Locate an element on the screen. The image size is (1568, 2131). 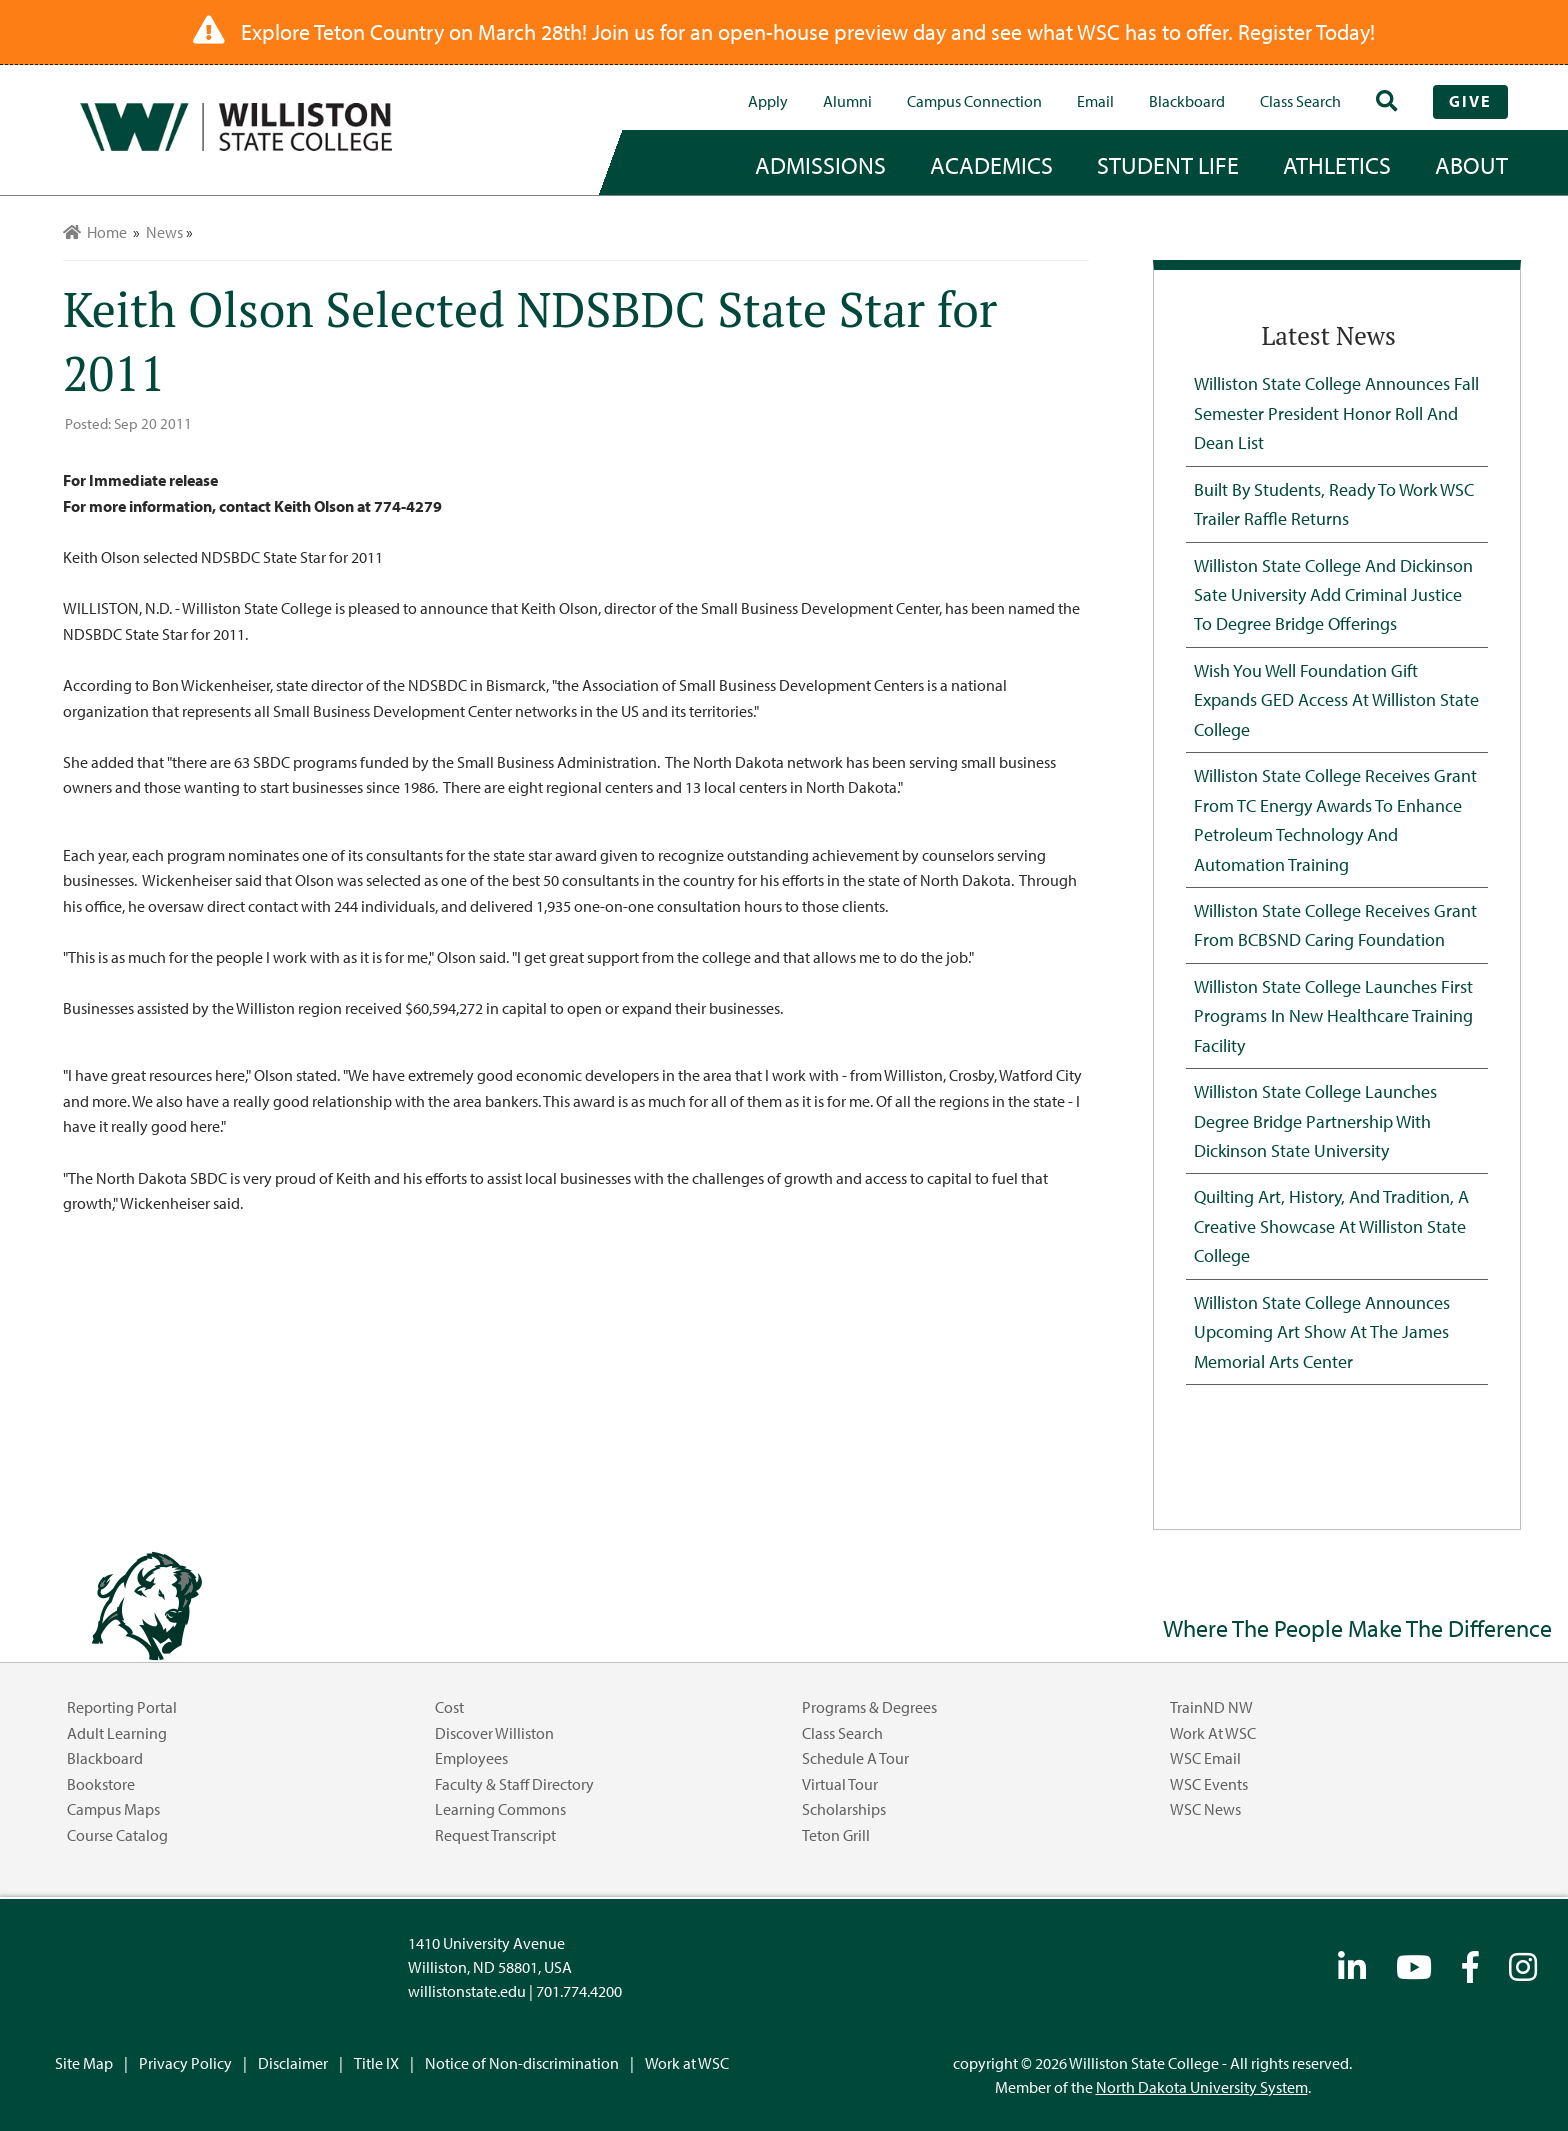
Notice of Non-discrimination is located at coordinates (522, 2063).